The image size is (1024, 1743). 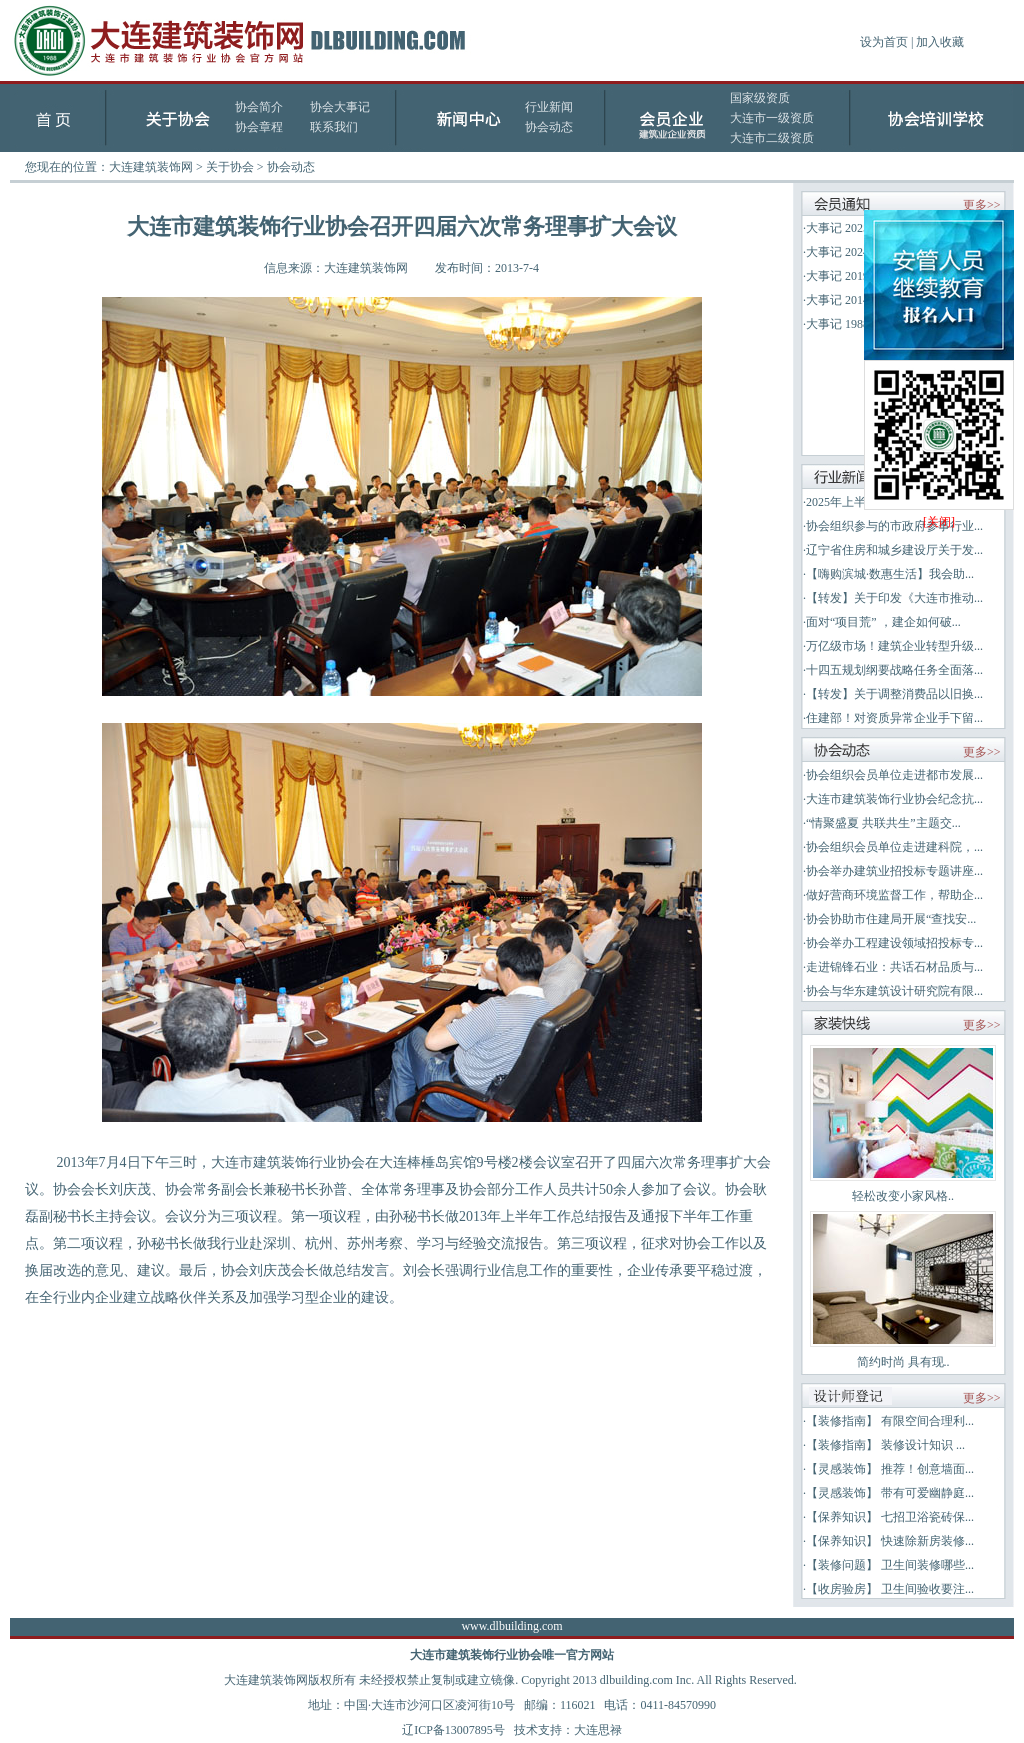 I want to click on 协会动态, so click(x=549, y=127).